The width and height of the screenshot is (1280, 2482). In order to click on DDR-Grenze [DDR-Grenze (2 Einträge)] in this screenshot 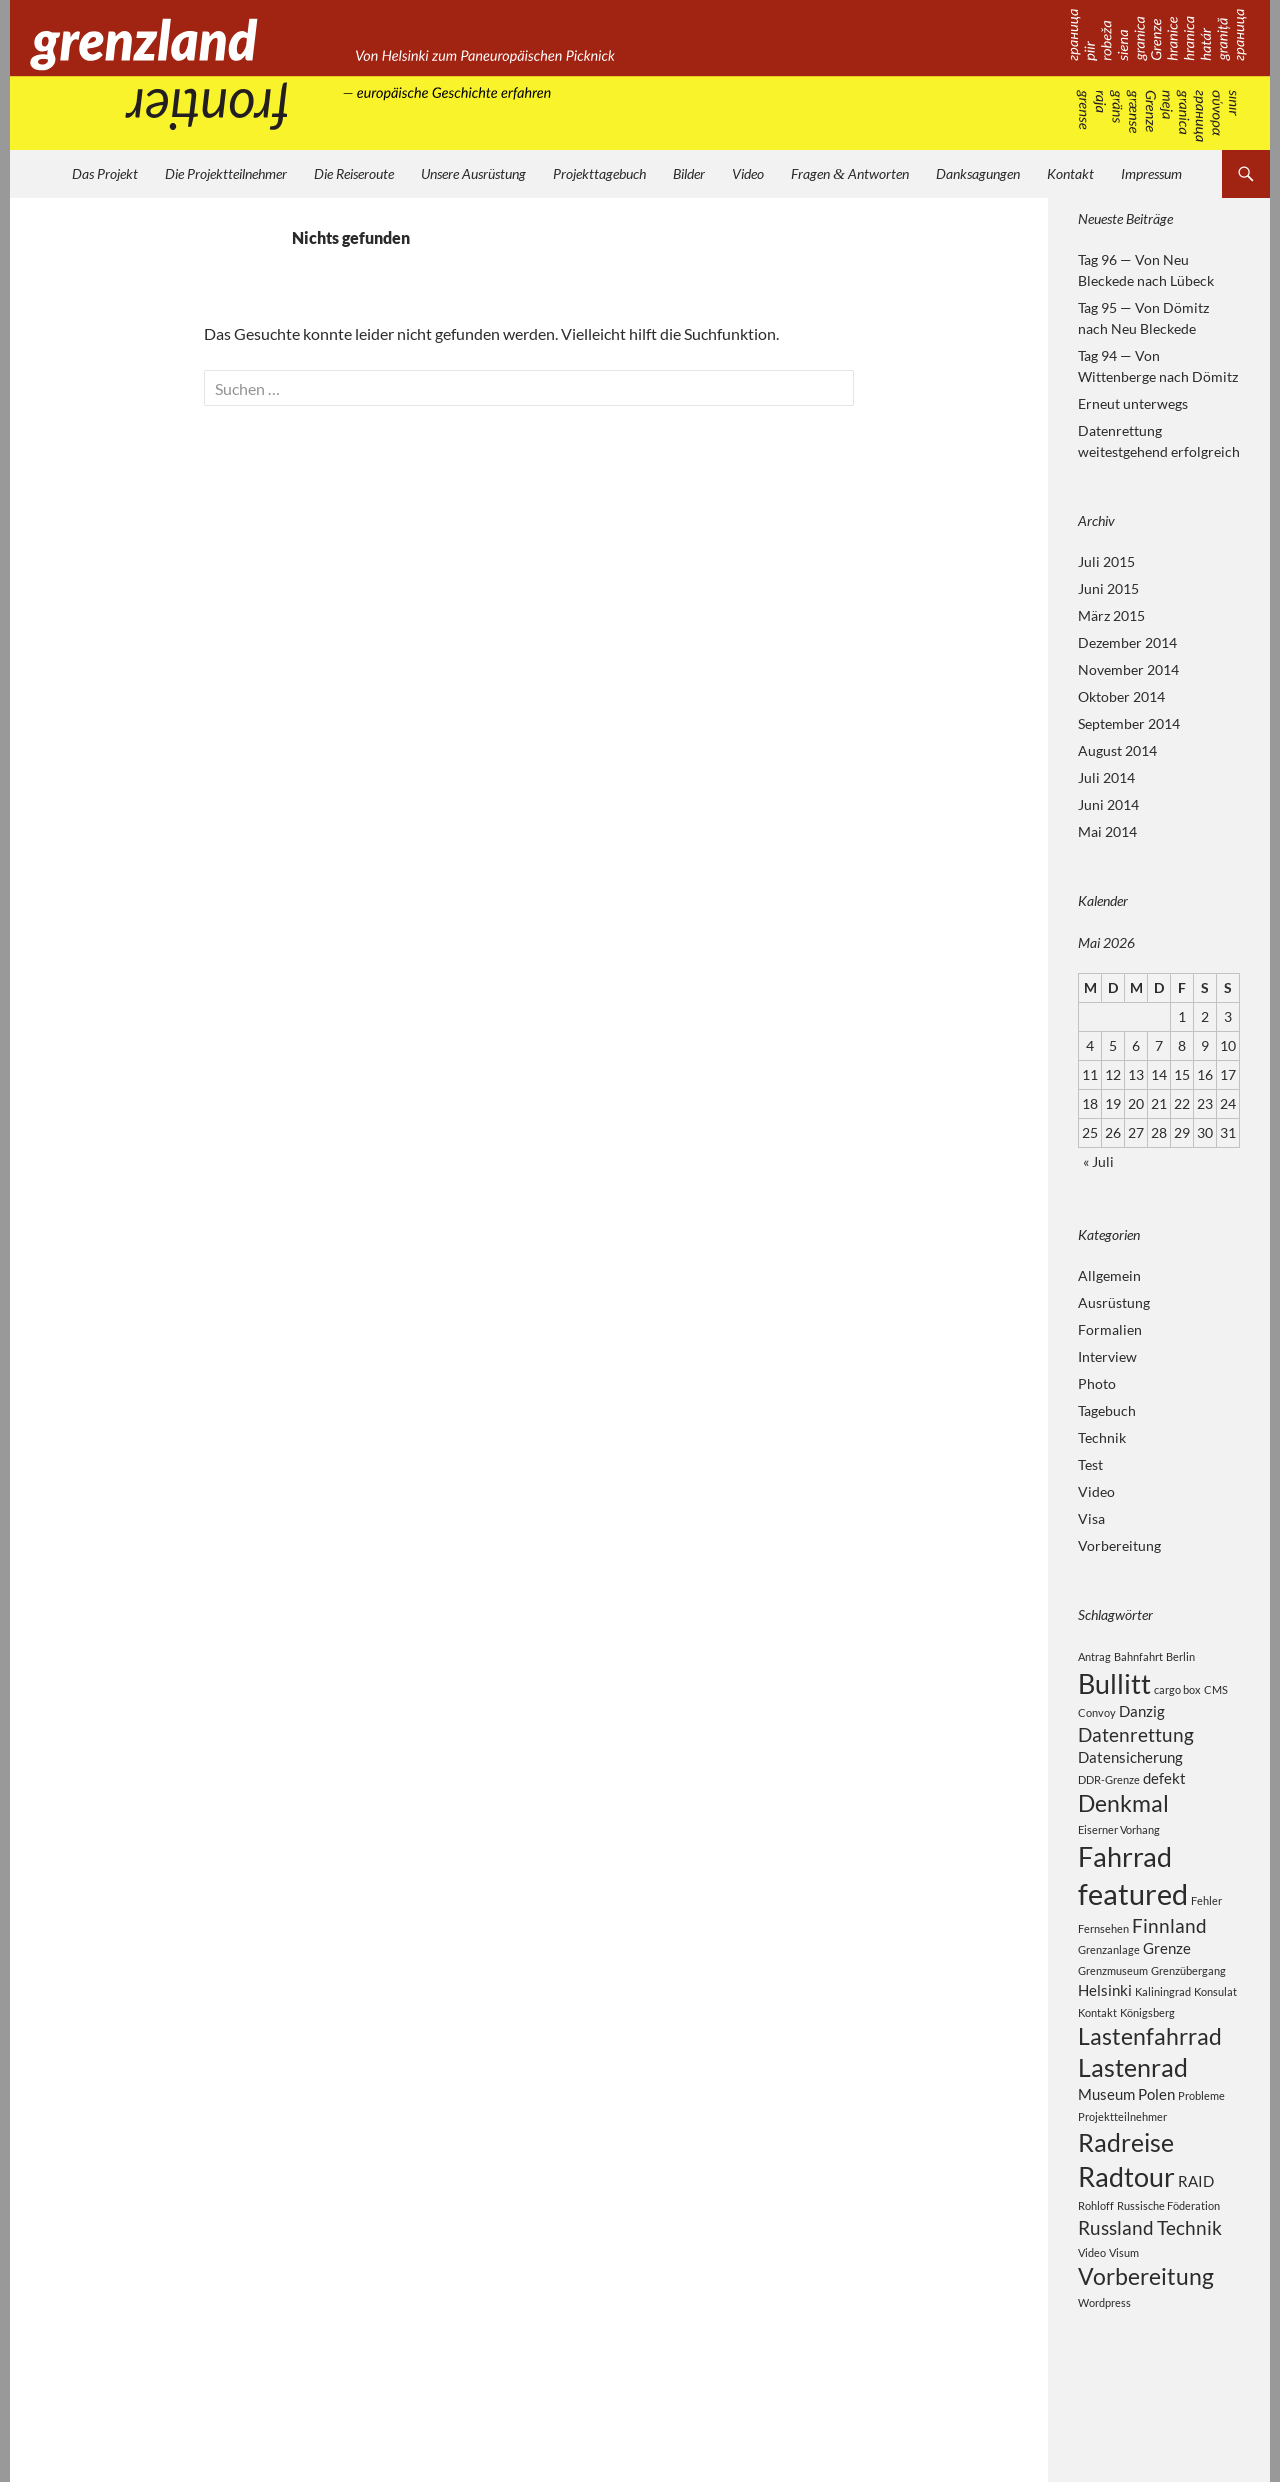, I will do `click(1109, 1794)`.